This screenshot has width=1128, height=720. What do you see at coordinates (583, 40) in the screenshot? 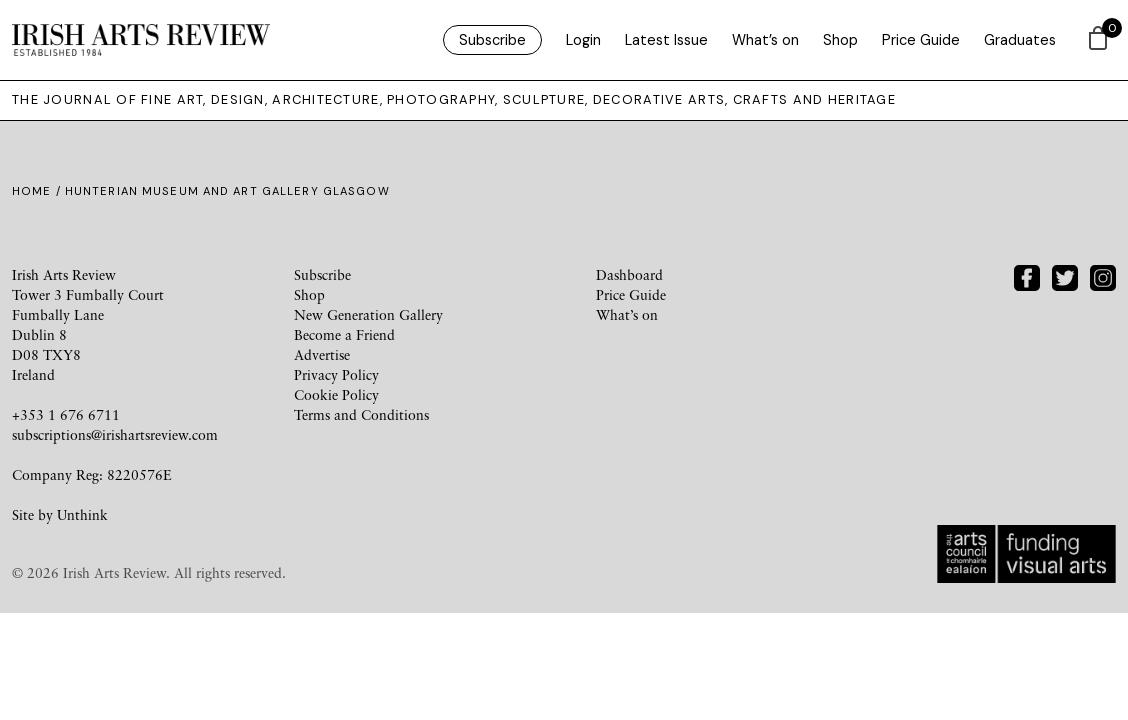
I see `Login` at bounding box center [583, 40].